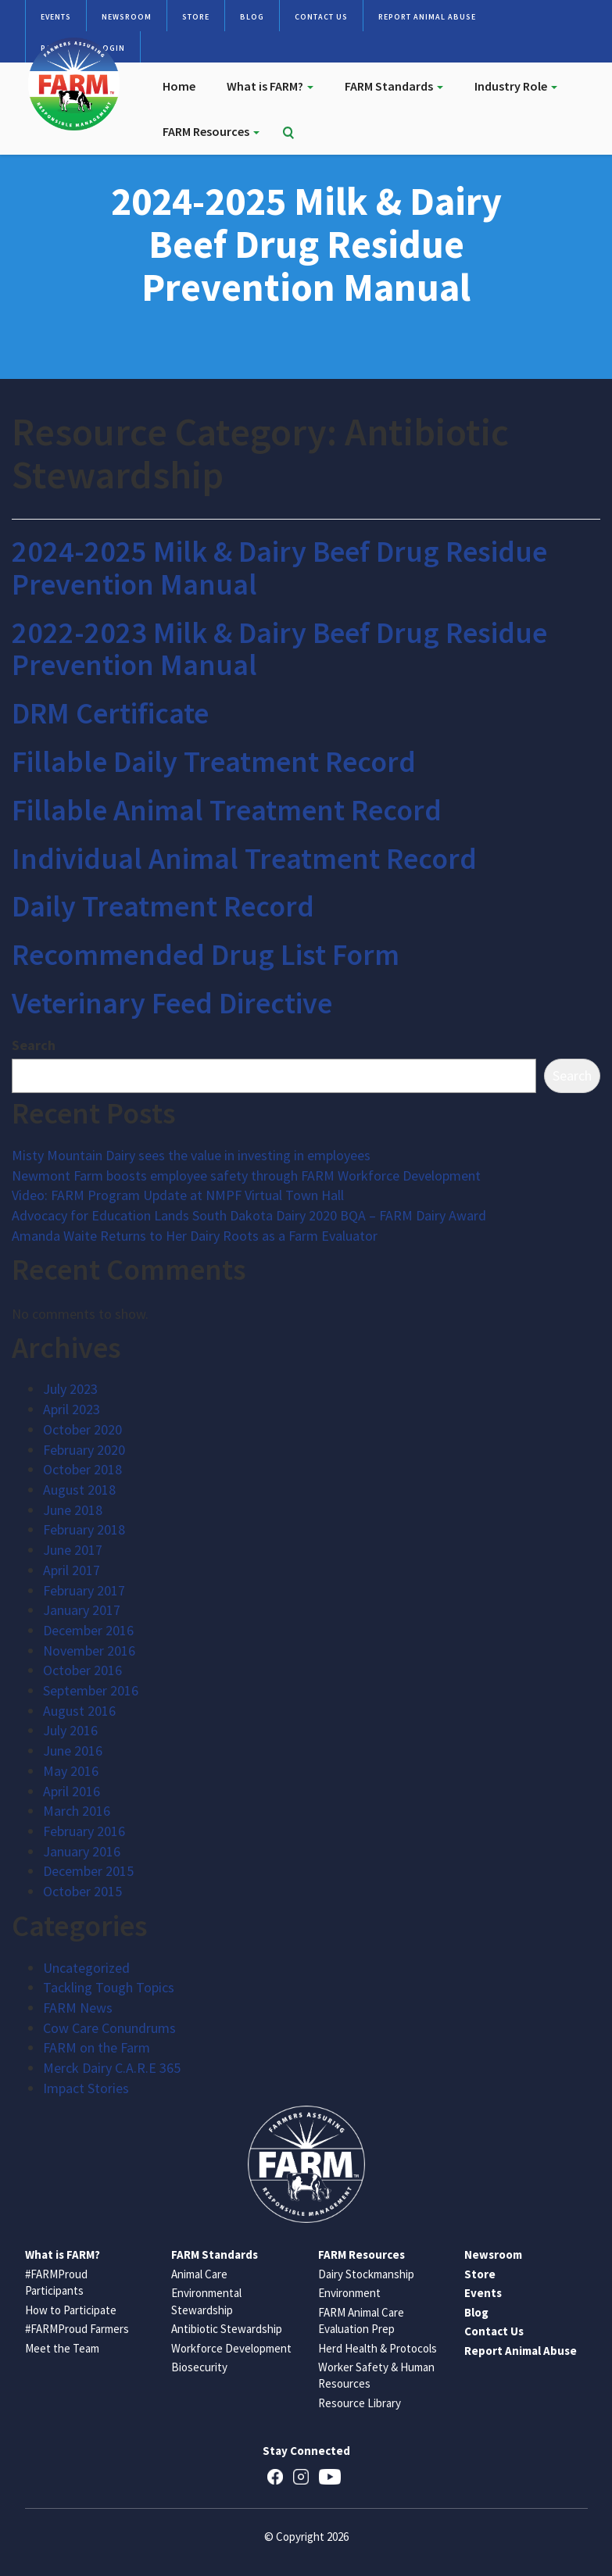  Describe the element at coordinates (70, 2310) in the screenshot. I see `How to Participate` at that location.